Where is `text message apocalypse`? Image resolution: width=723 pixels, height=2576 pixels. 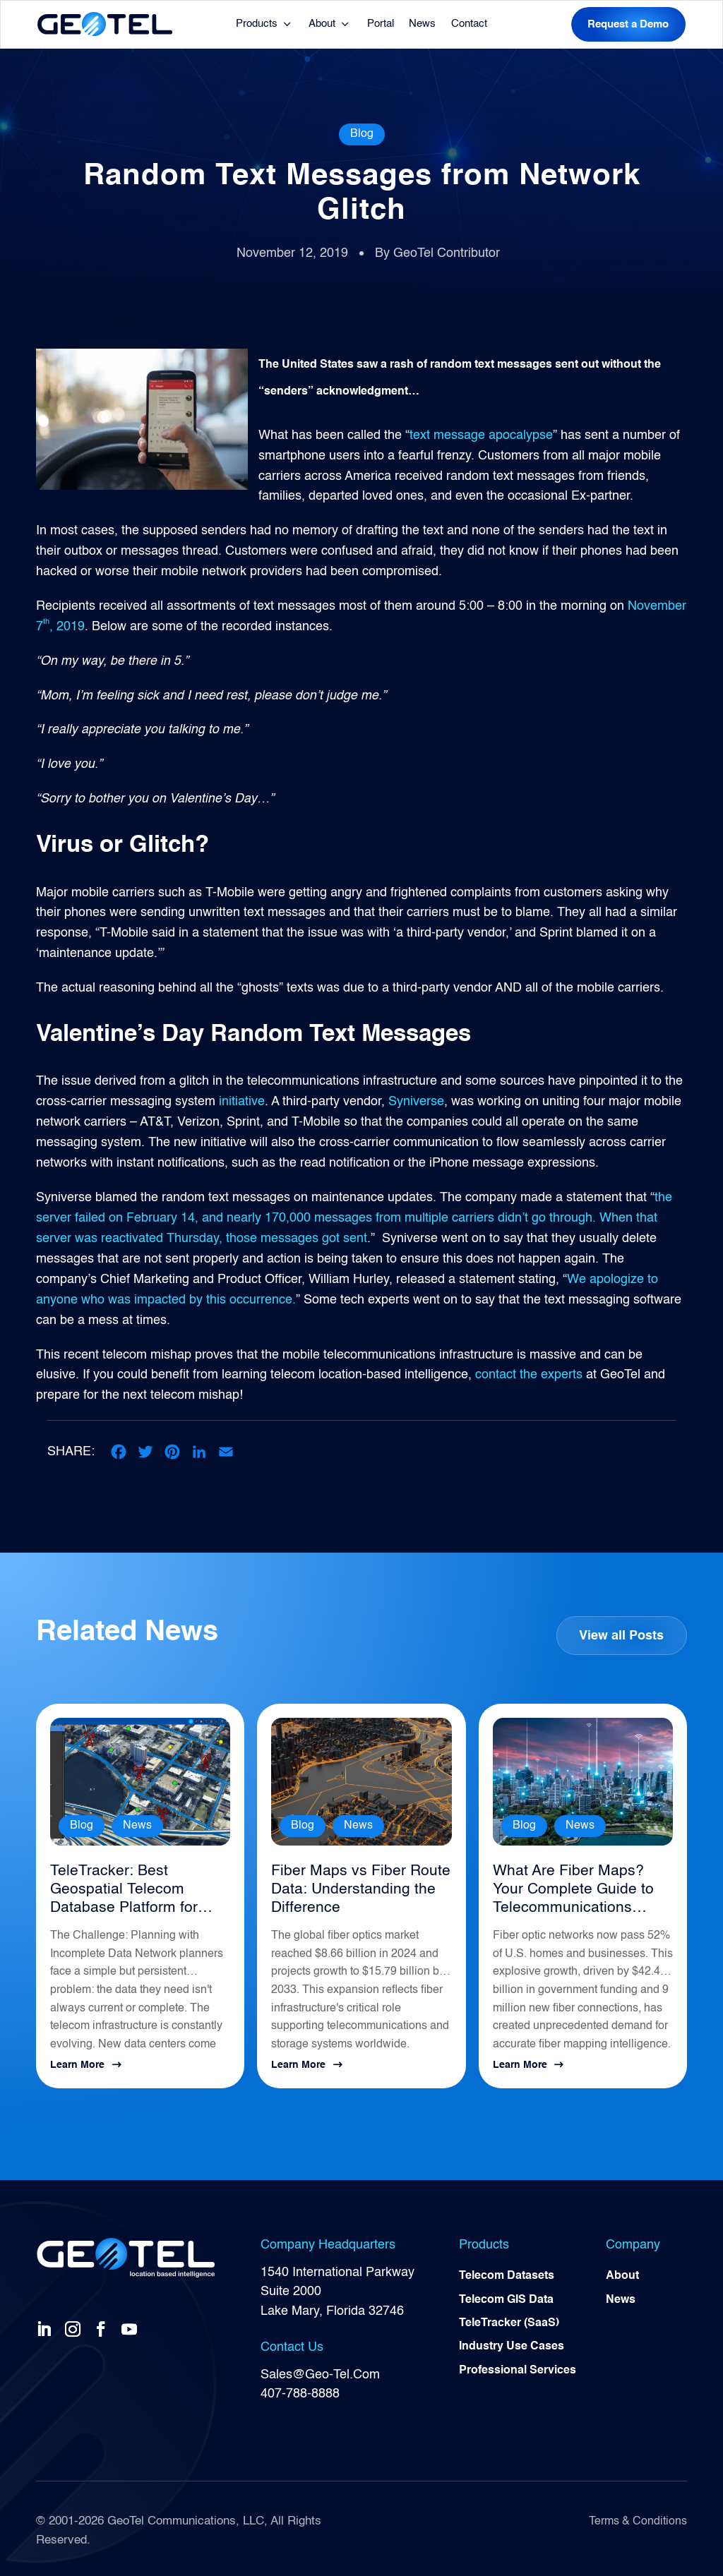 text message apocalypse is located at coordinates (481, 435).